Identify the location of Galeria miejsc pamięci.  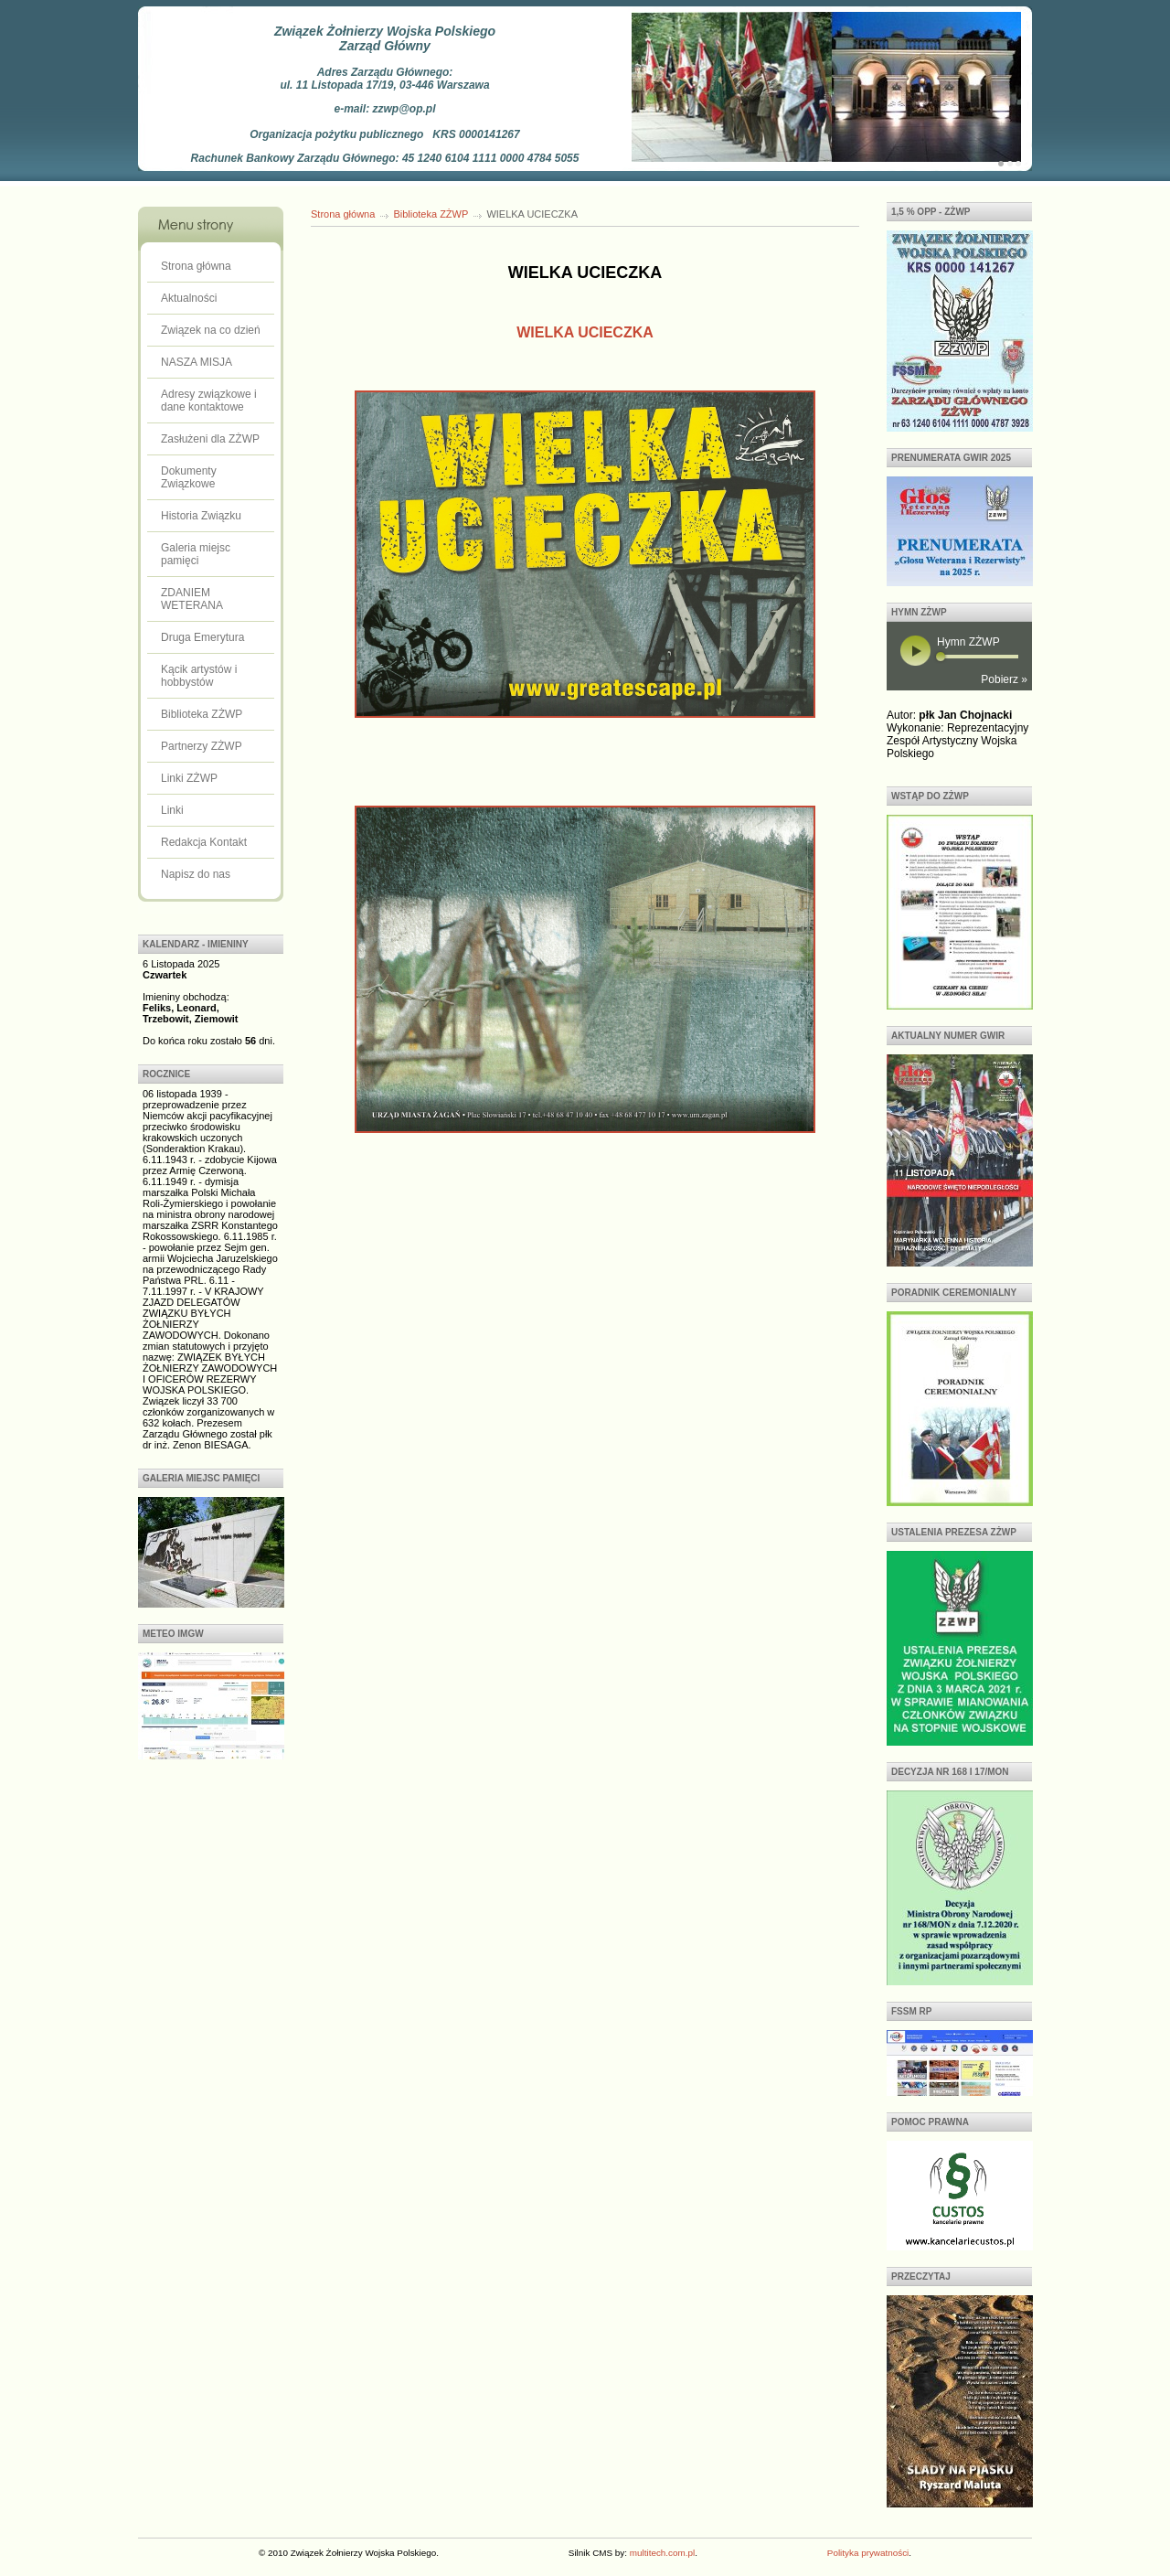
(195, 554).